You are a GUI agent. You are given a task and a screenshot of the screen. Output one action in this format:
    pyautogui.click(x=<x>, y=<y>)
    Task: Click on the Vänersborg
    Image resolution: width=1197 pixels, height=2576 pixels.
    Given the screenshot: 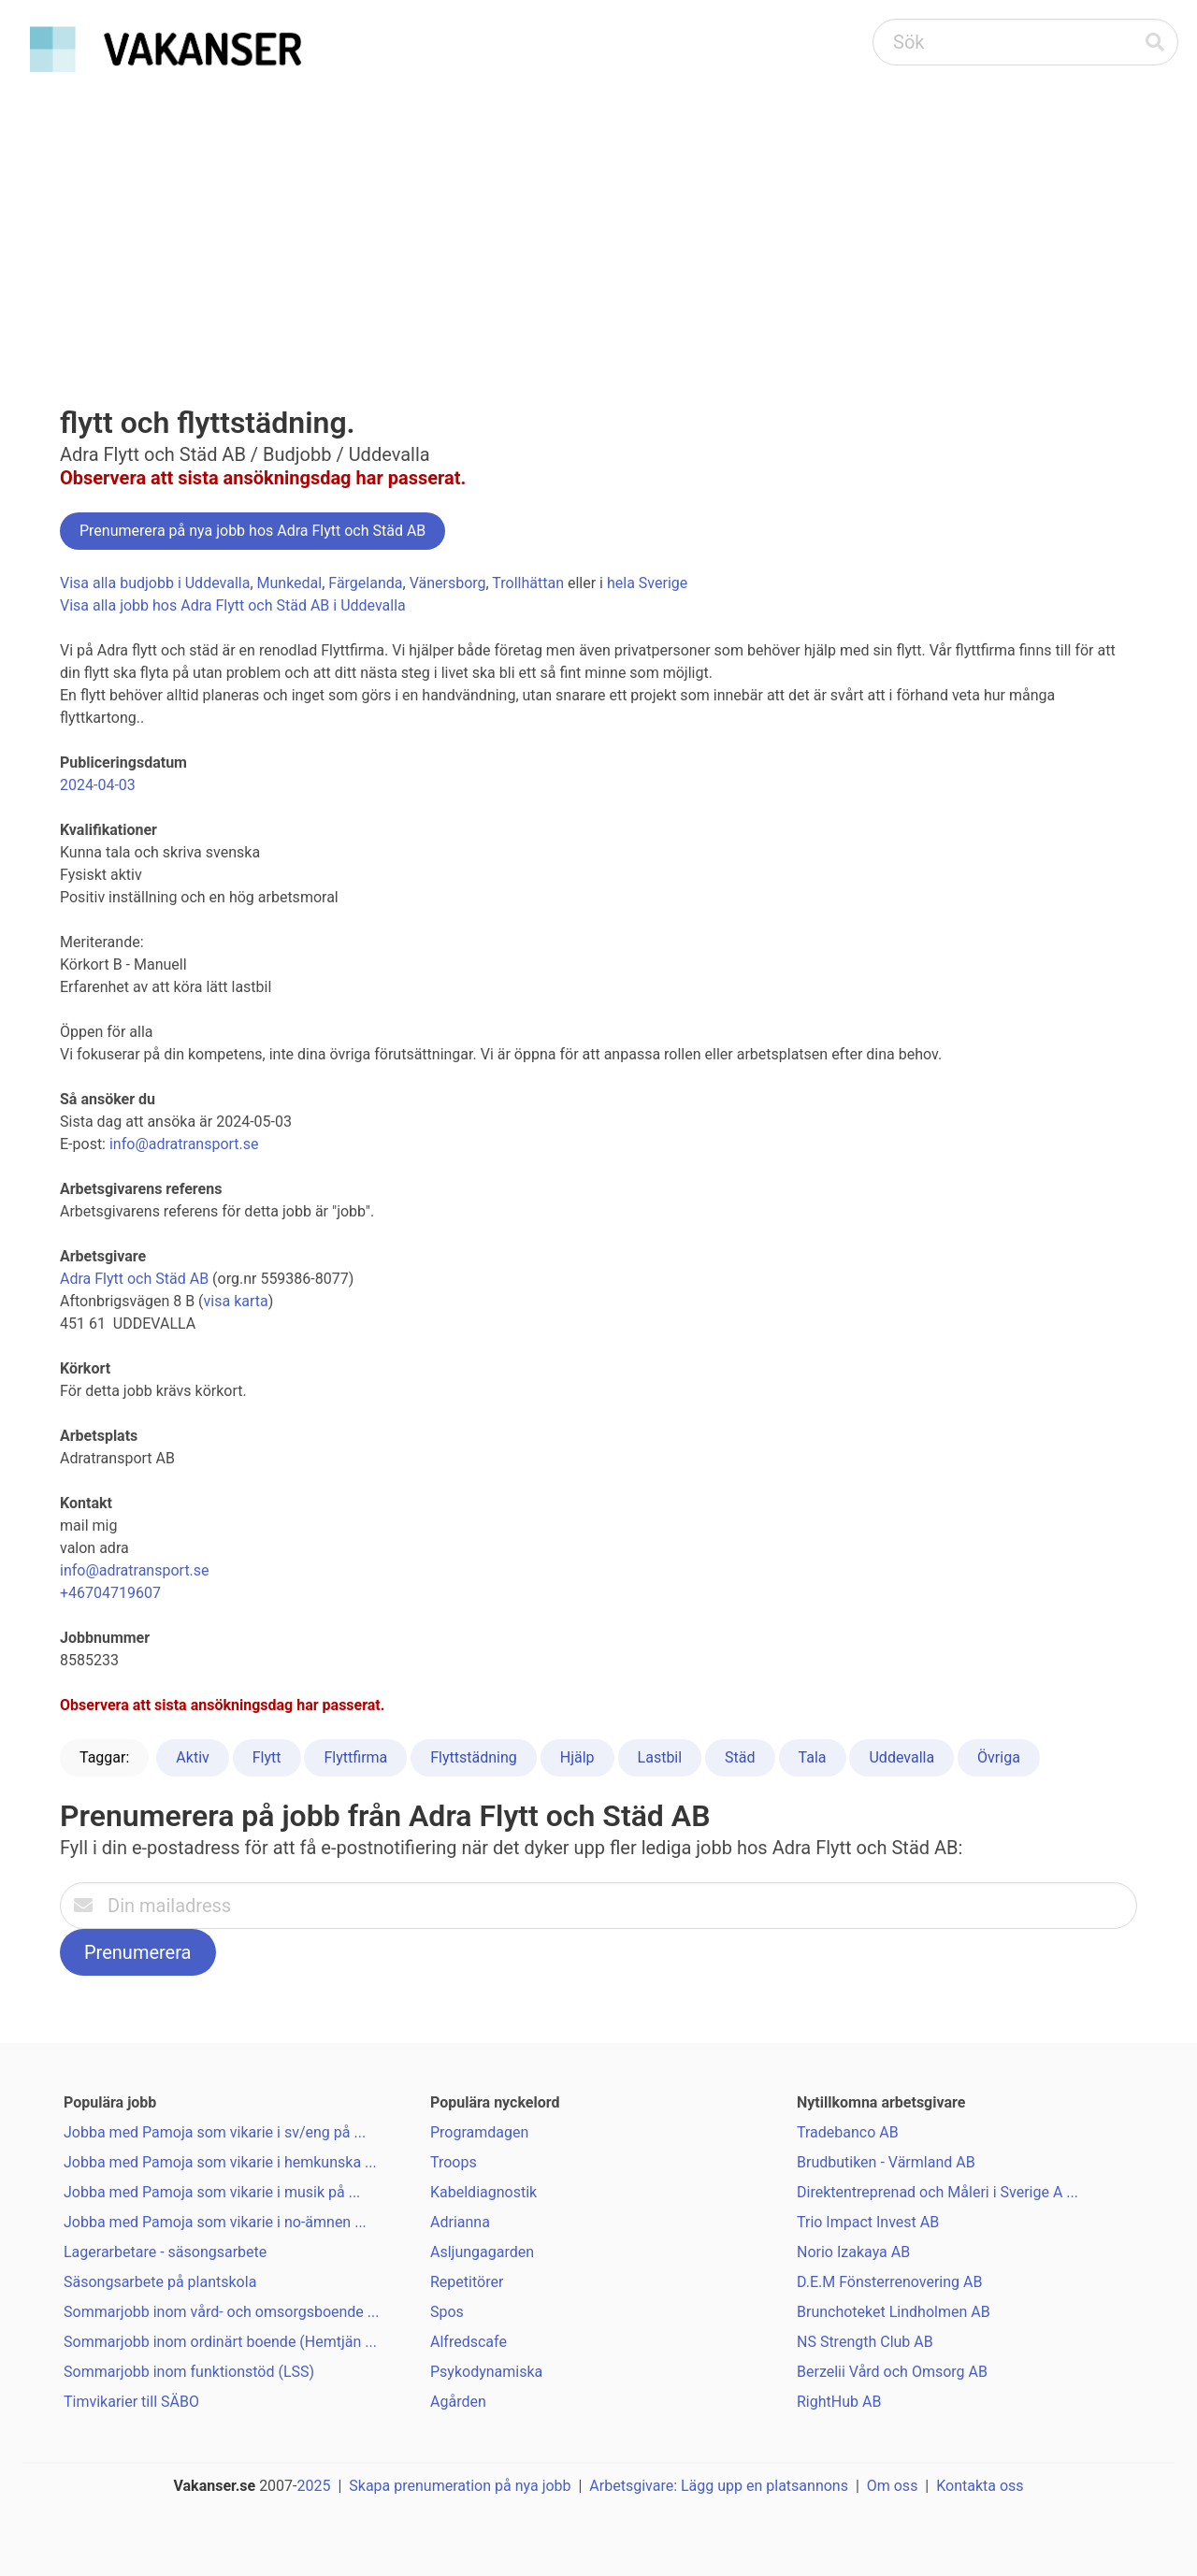 What is the action you would take?
    pyautogui.click(x=448, y=583)
    